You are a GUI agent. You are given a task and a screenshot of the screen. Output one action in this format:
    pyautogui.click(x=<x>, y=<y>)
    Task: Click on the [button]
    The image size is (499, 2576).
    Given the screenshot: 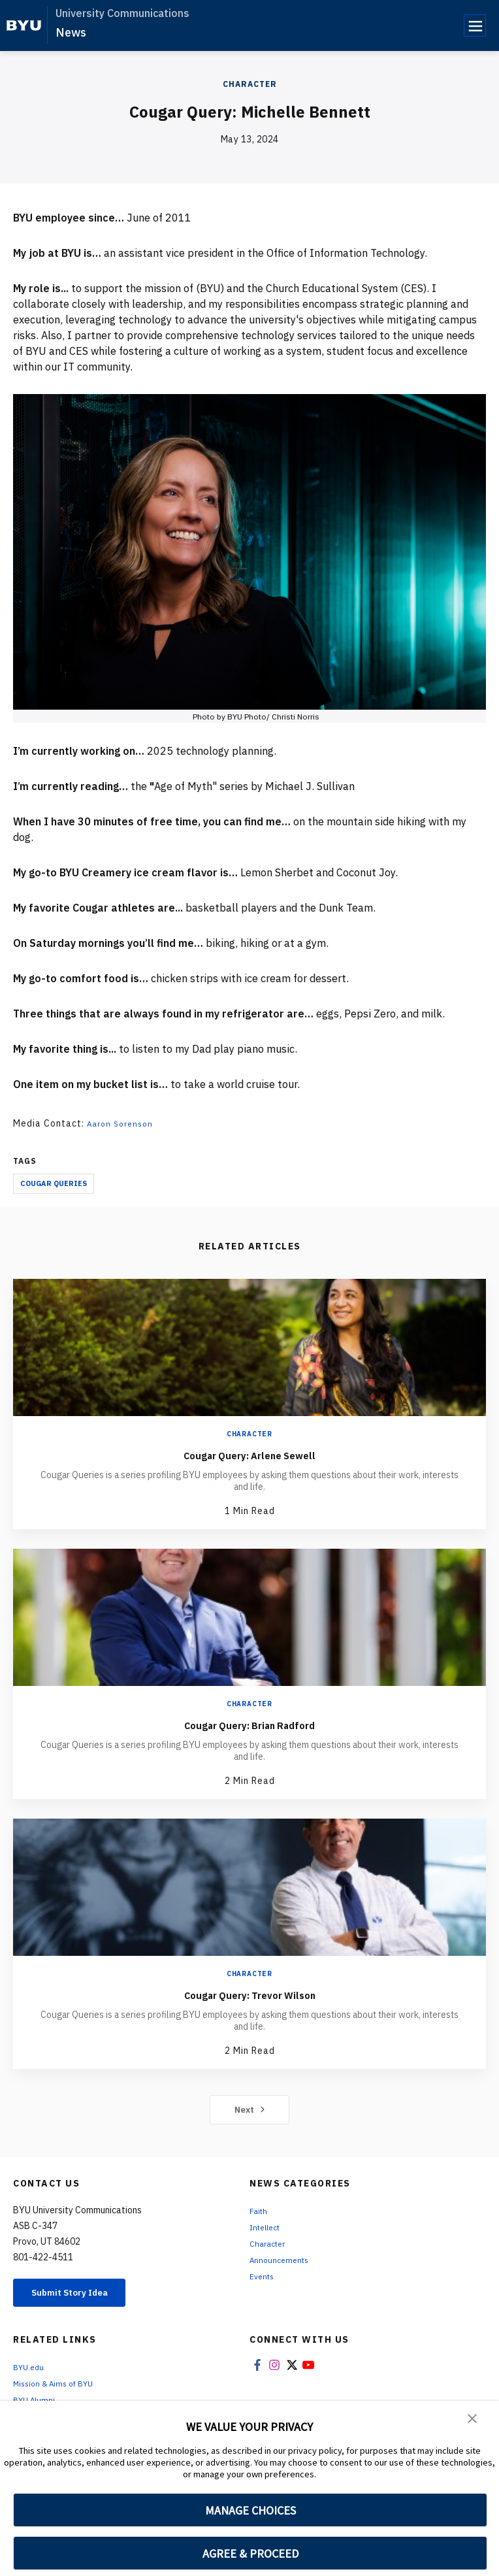 What is the action you would take?
    pyautogui.click(x=472, y=2419)
    